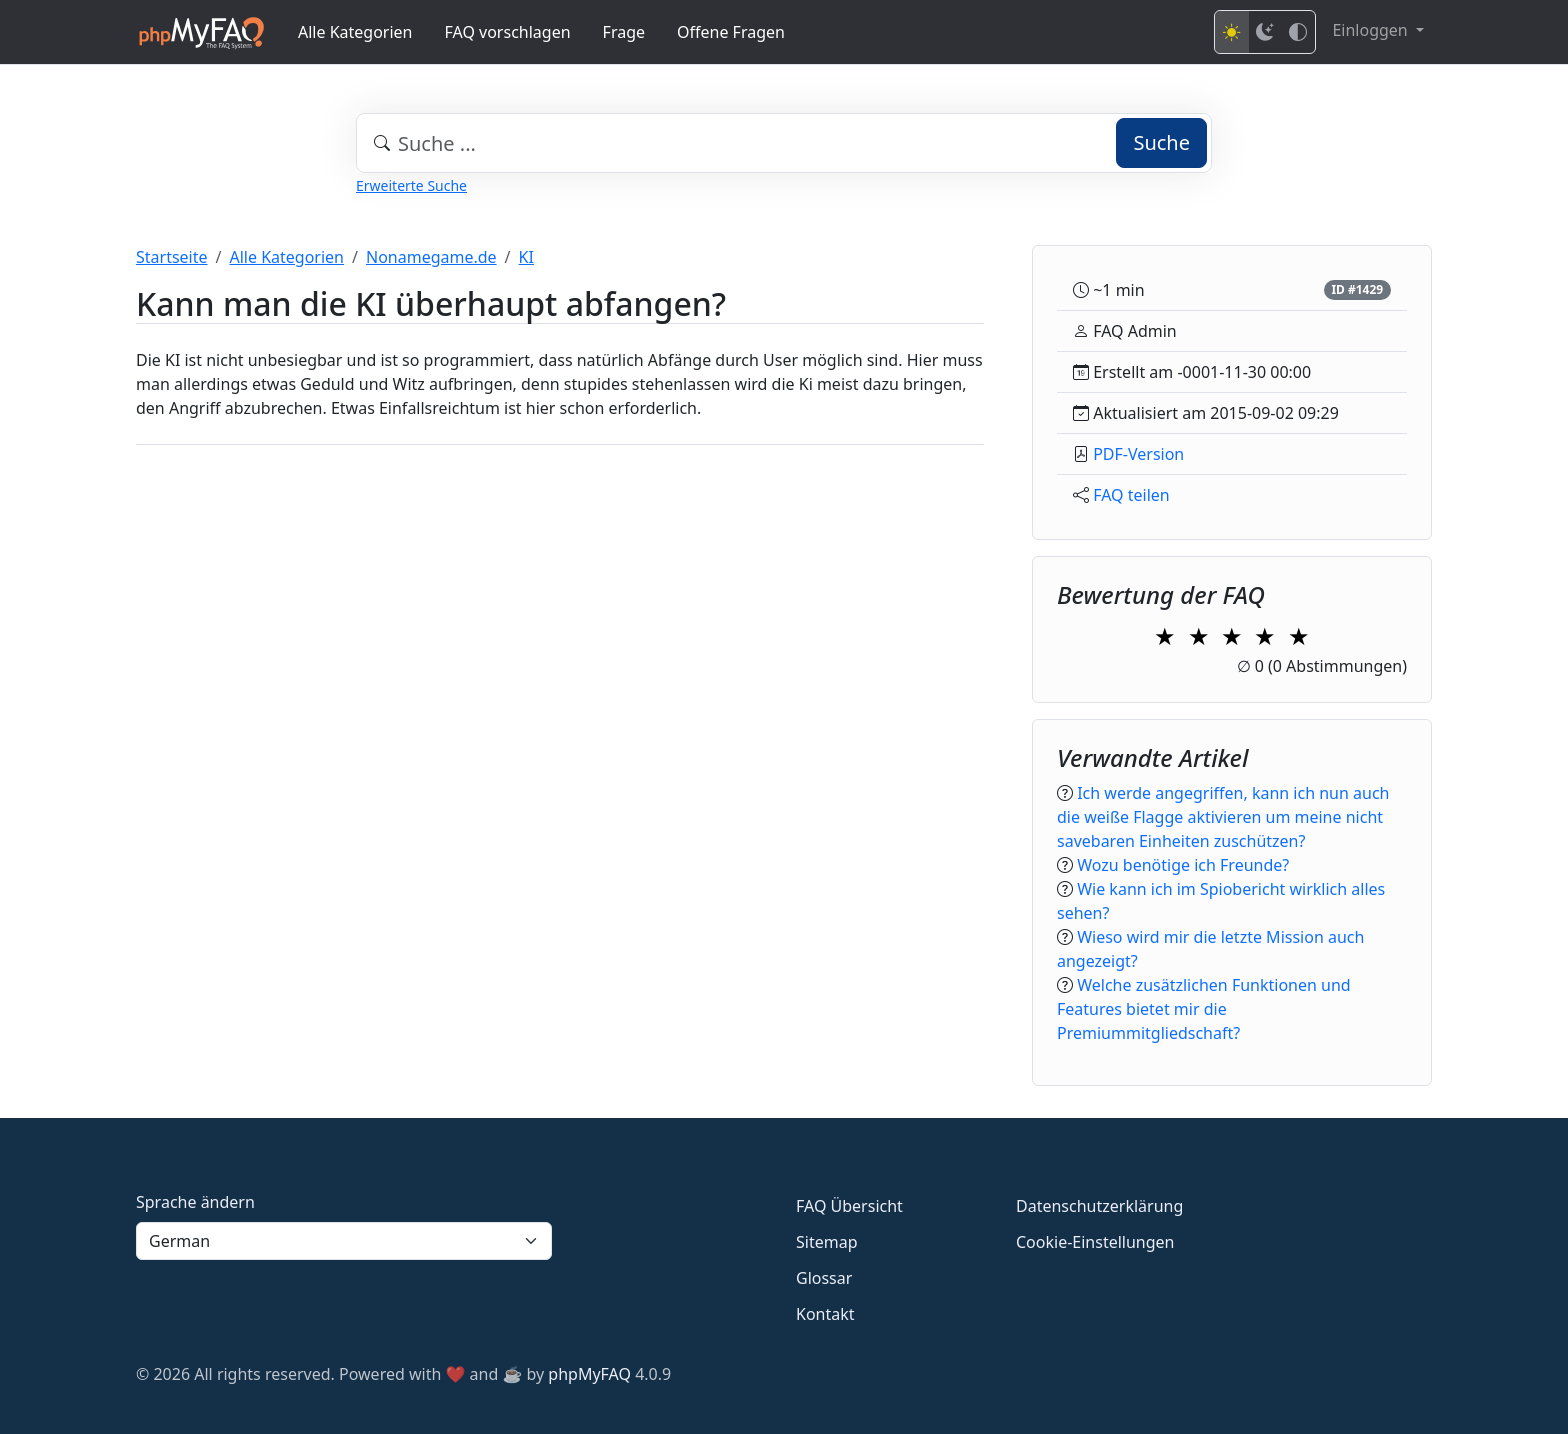  What do you see at coordinates (1099, 1206) in the screenshot?
I see `Datenschutzerklärung` at bounding box center [1099, 1206].